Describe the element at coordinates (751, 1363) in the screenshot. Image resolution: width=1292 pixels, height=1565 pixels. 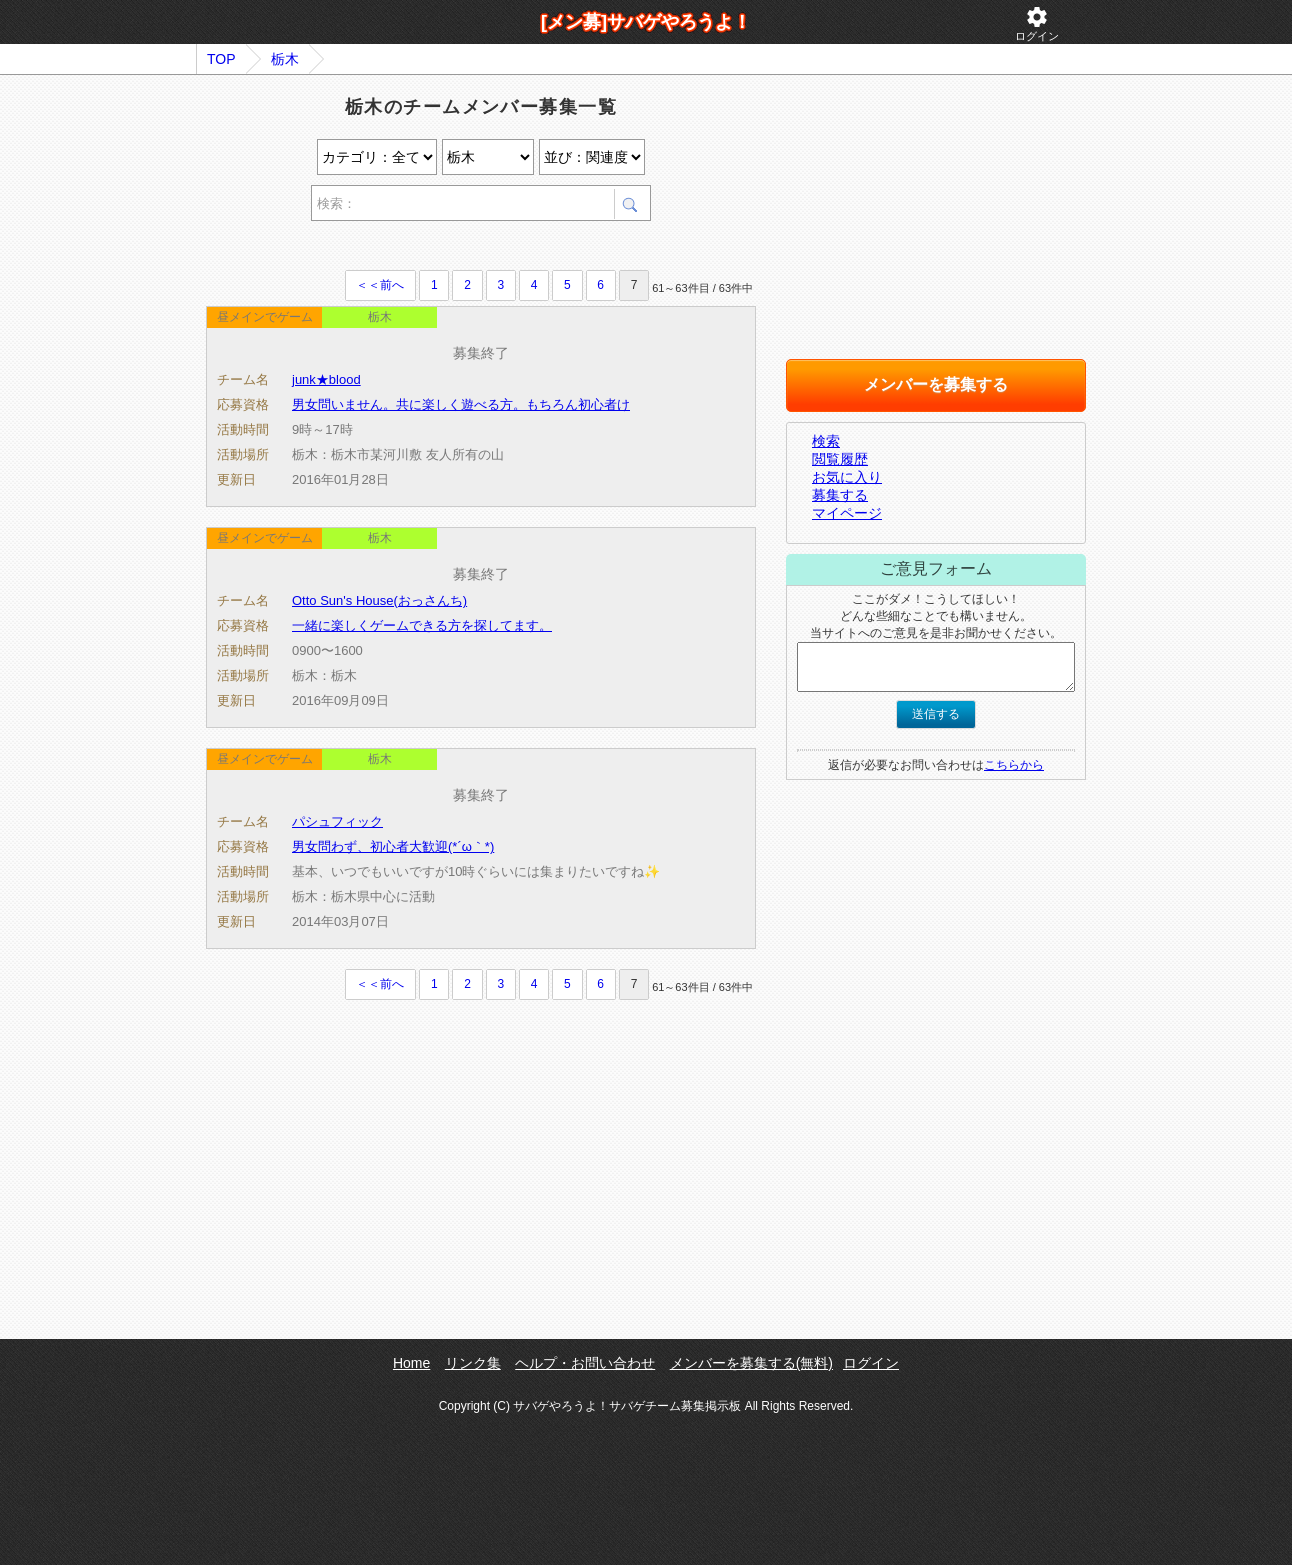
I see `メンバーを募集する(無料)` at that location.